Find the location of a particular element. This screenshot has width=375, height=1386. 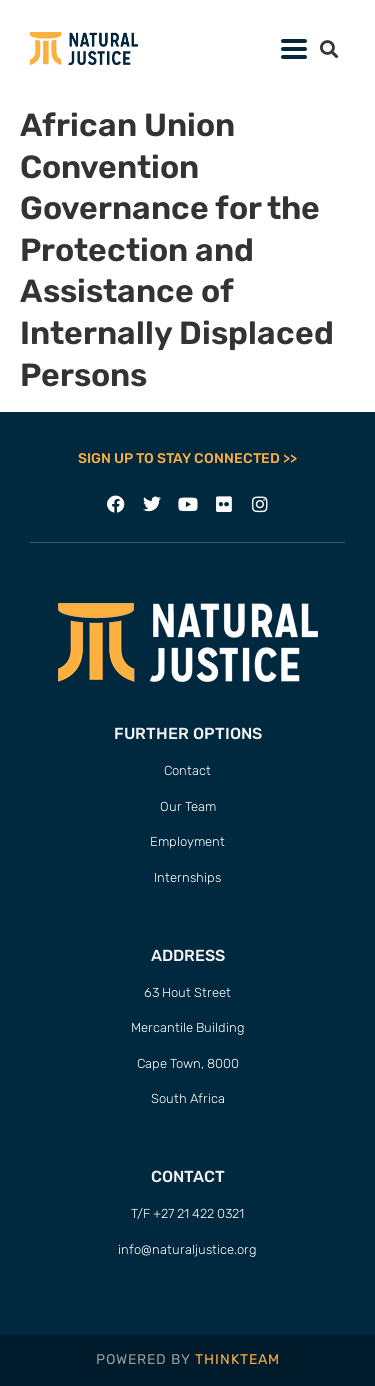

[button] is located at coordinates (293, 48).